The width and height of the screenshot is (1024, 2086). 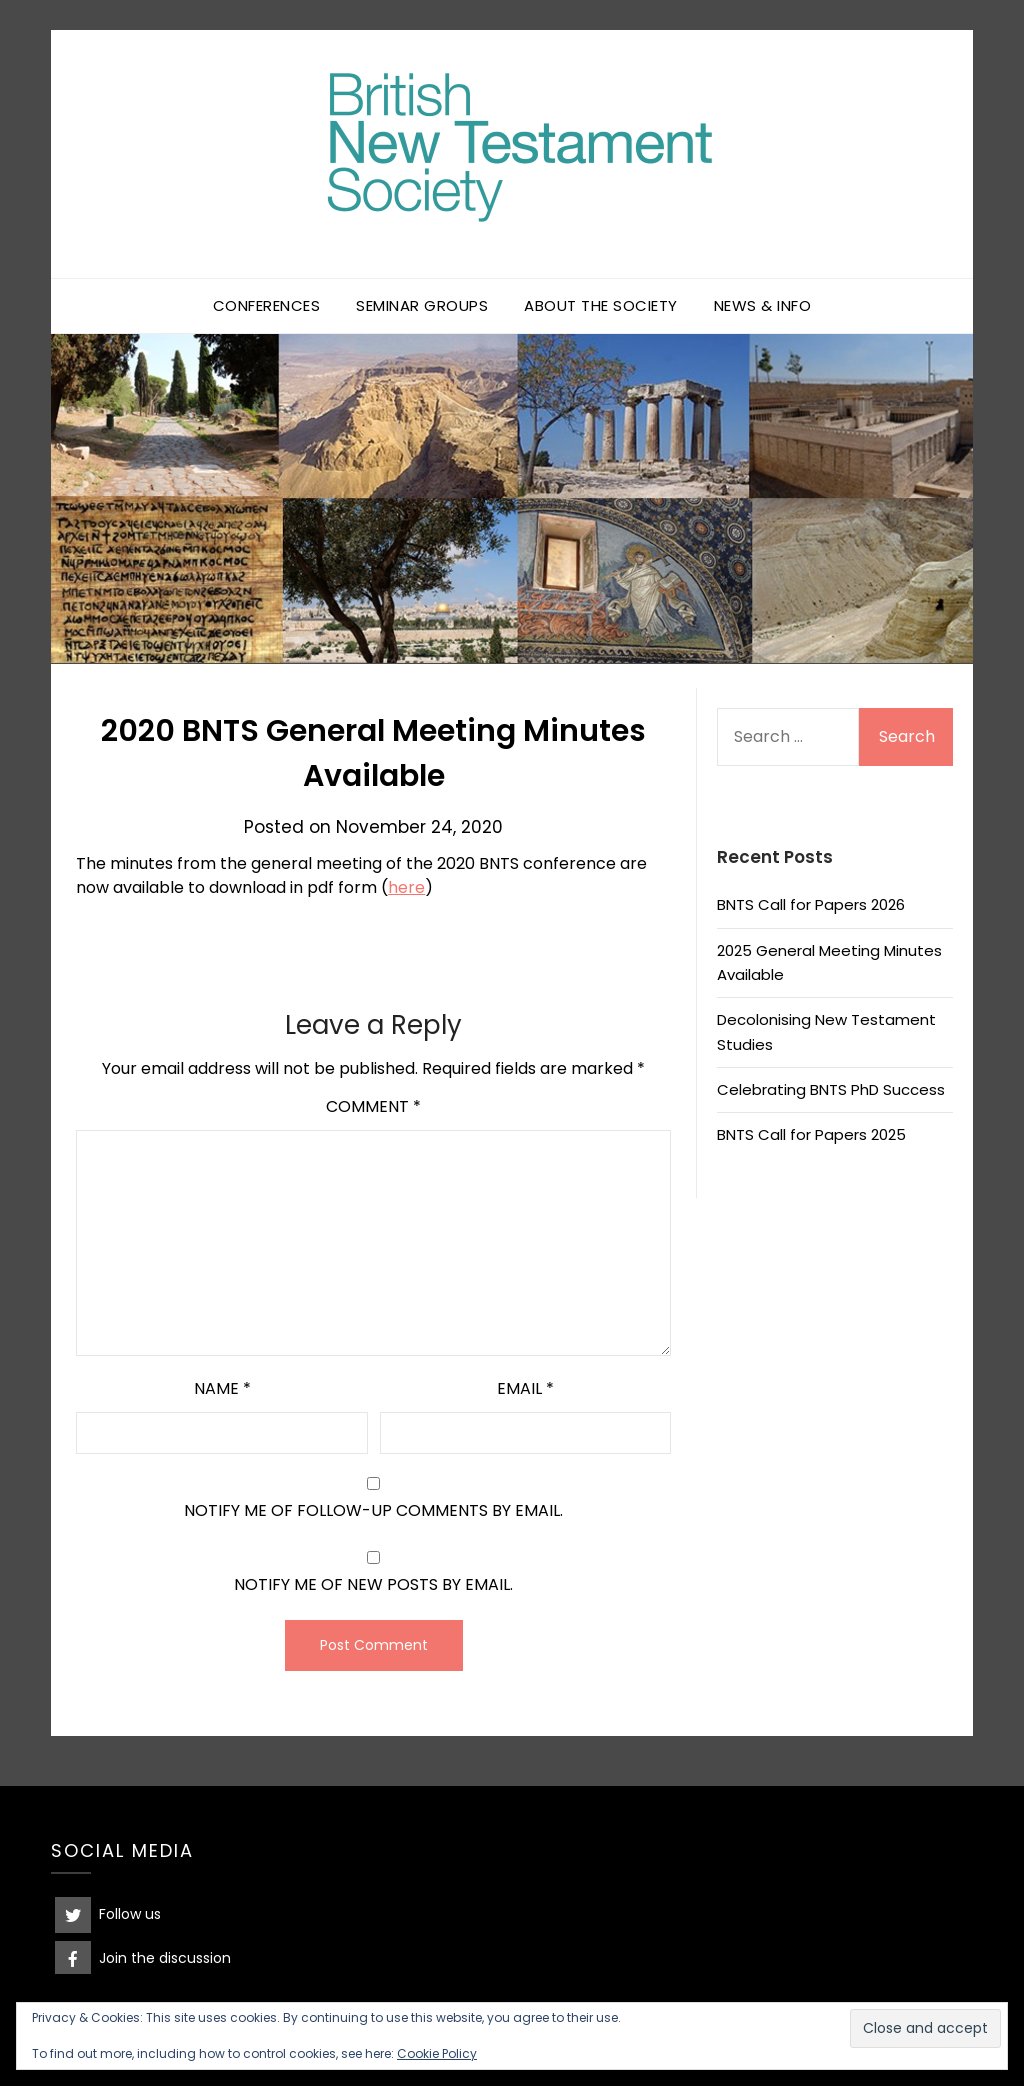 What do you see at coordinates (422, 305) in the screenshot?
I see `Seminar Groups` at bounding box center [422, 305].